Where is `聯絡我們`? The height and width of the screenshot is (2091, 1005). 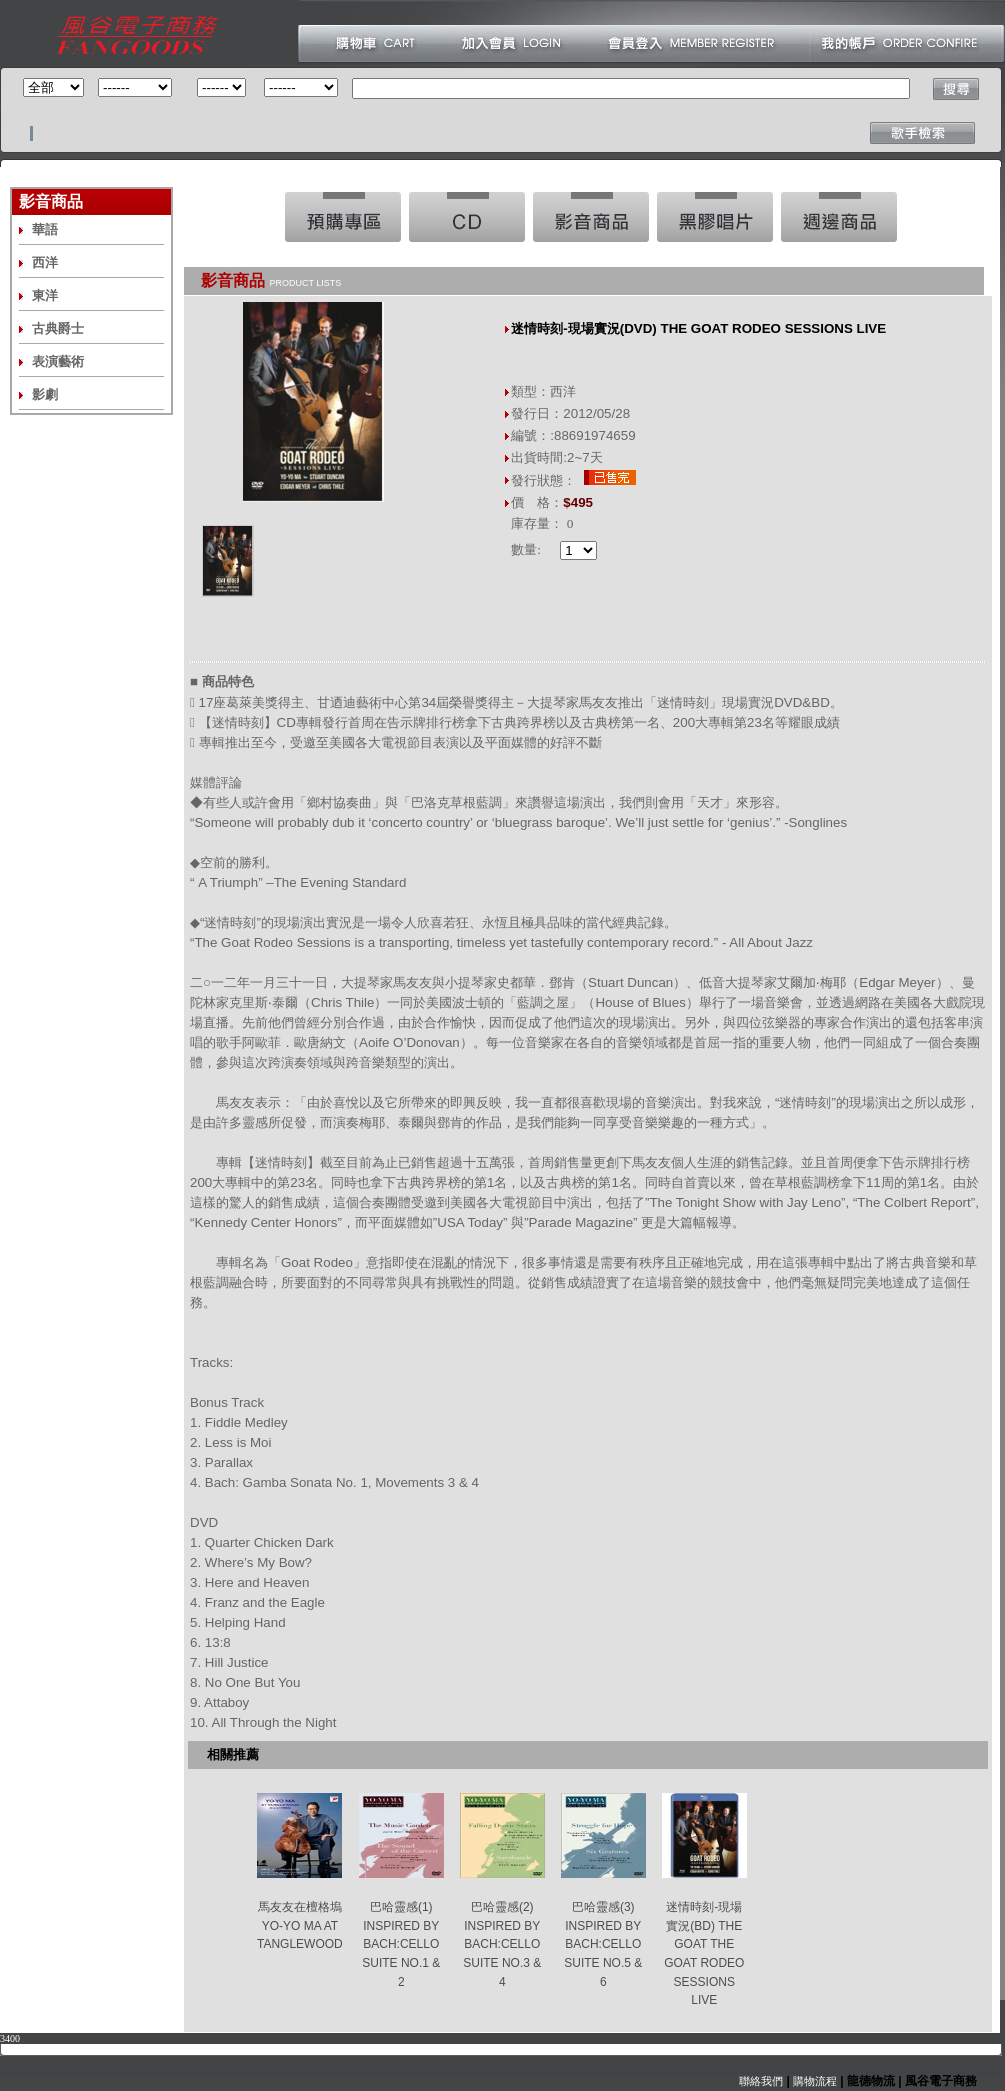
聯絡我們 is located at coordinates (761, 2081).